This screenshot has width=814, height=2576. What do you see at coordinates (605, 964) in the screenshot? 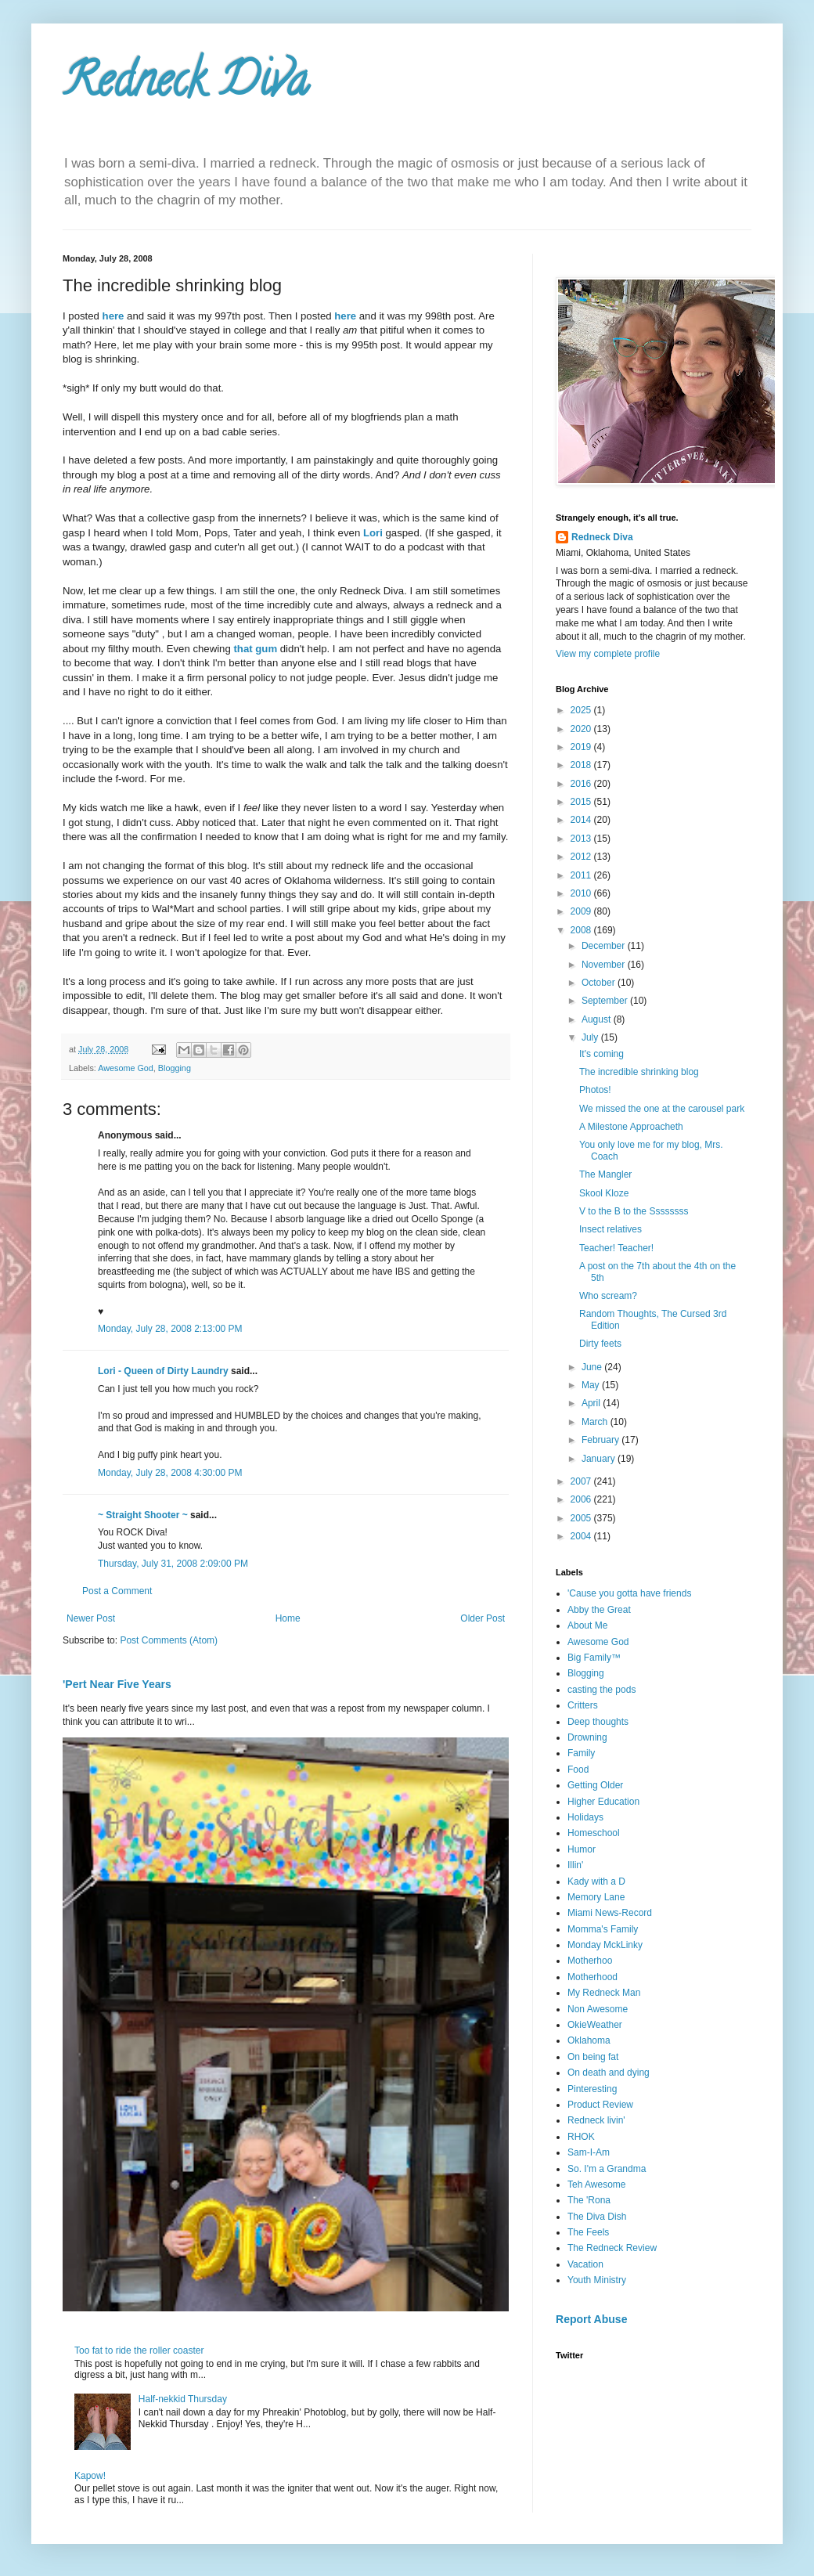
I see `November` at bounding box center [605, 964].